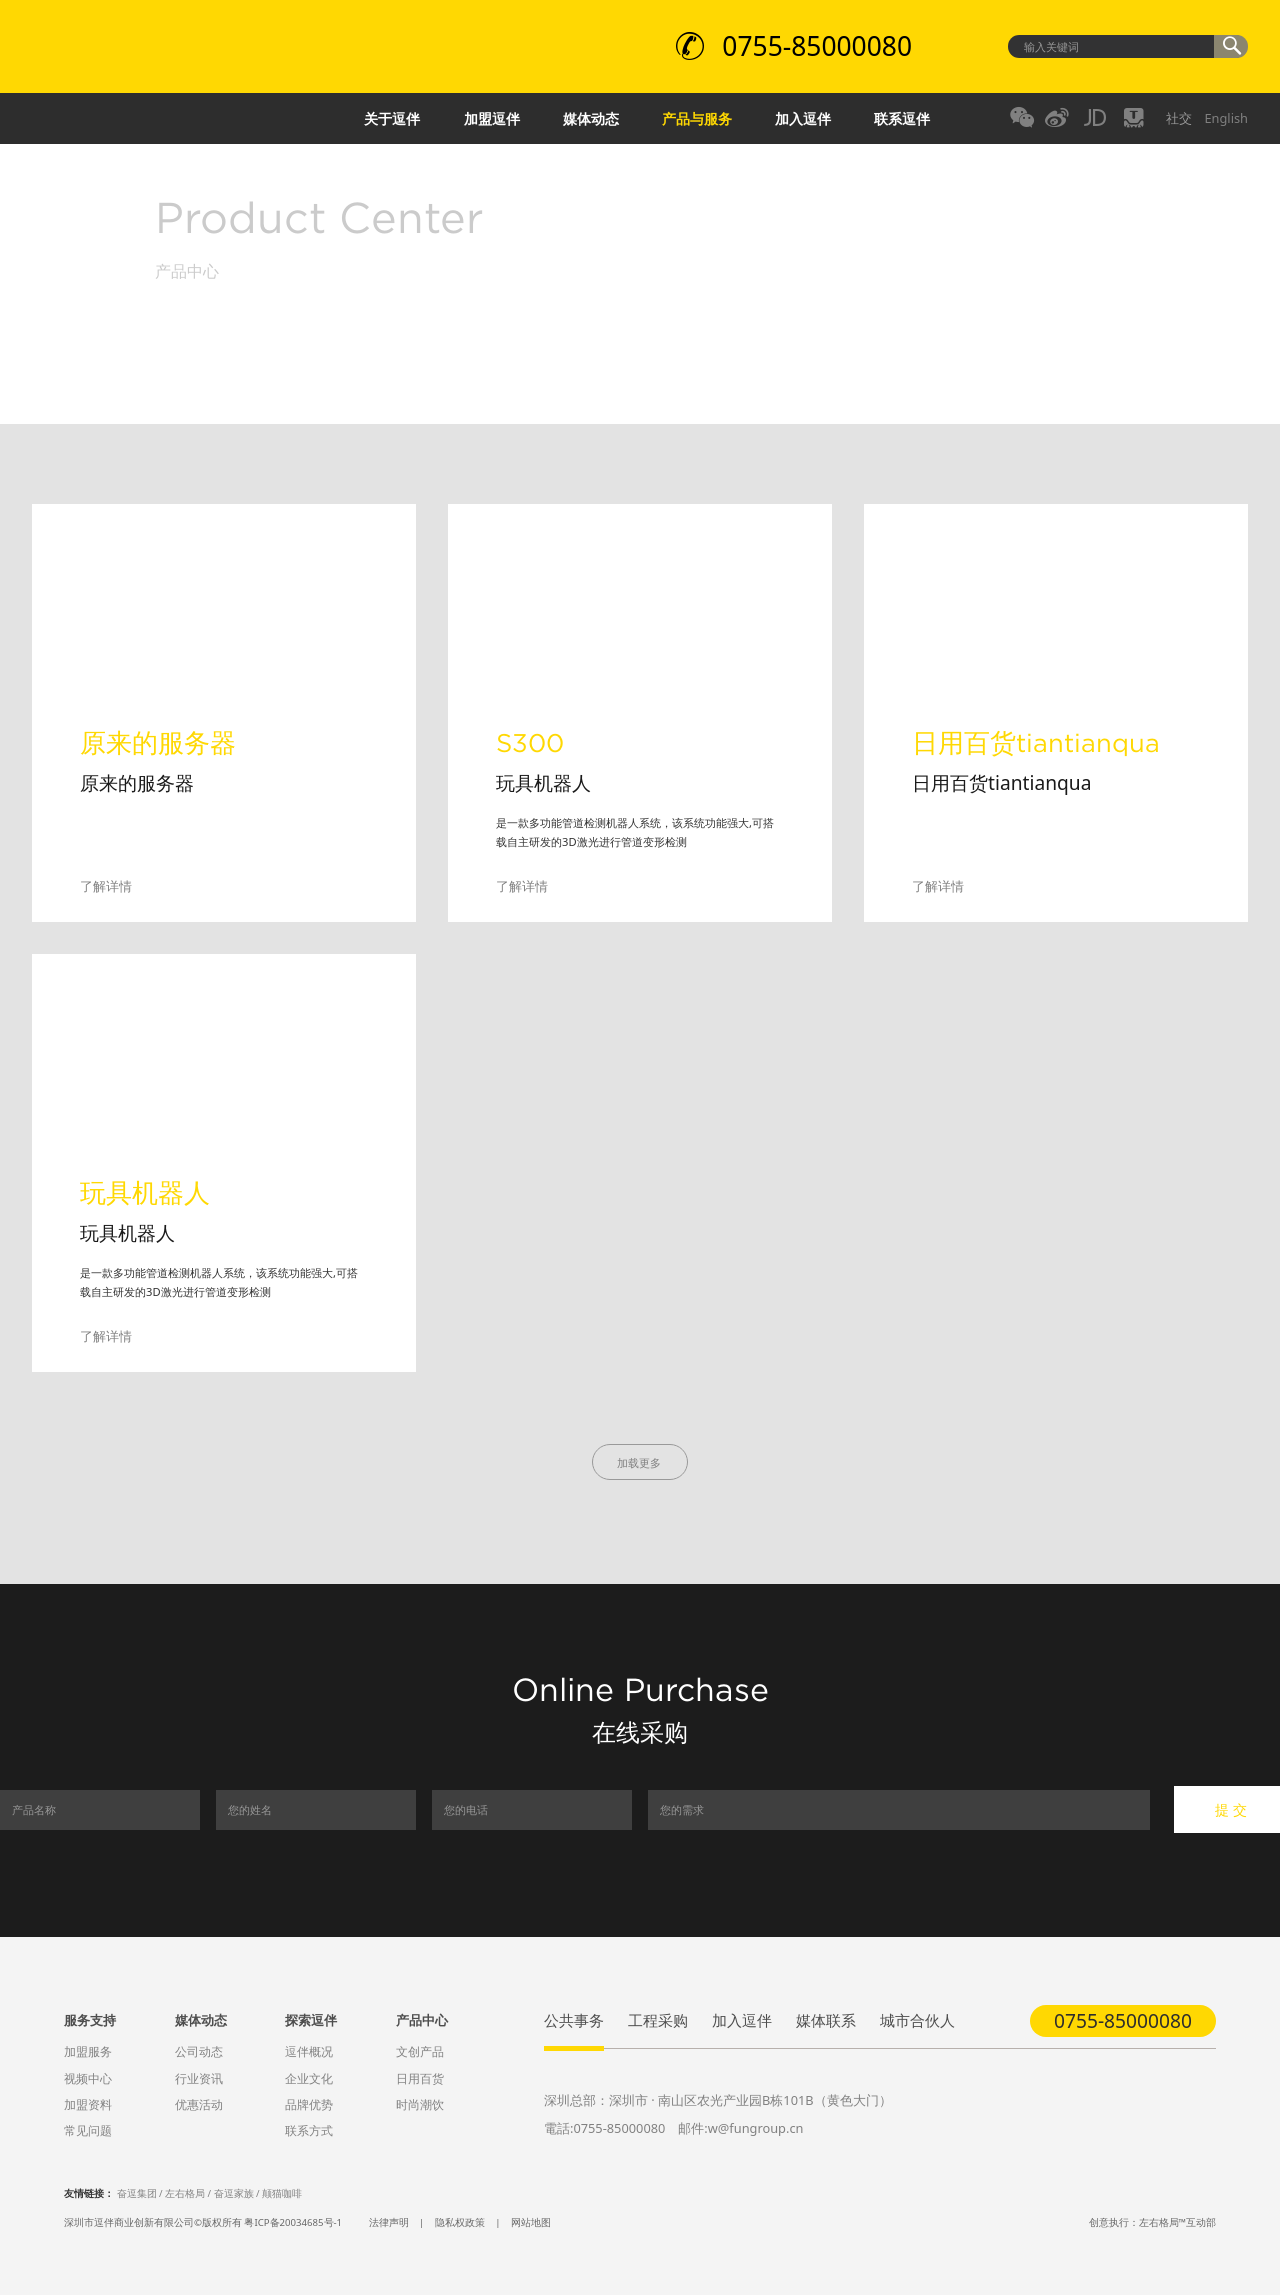  What do you see at coordinates (309, 2130) in the screenshot?
I see `联系方式` at bounding box center [309, 2130].